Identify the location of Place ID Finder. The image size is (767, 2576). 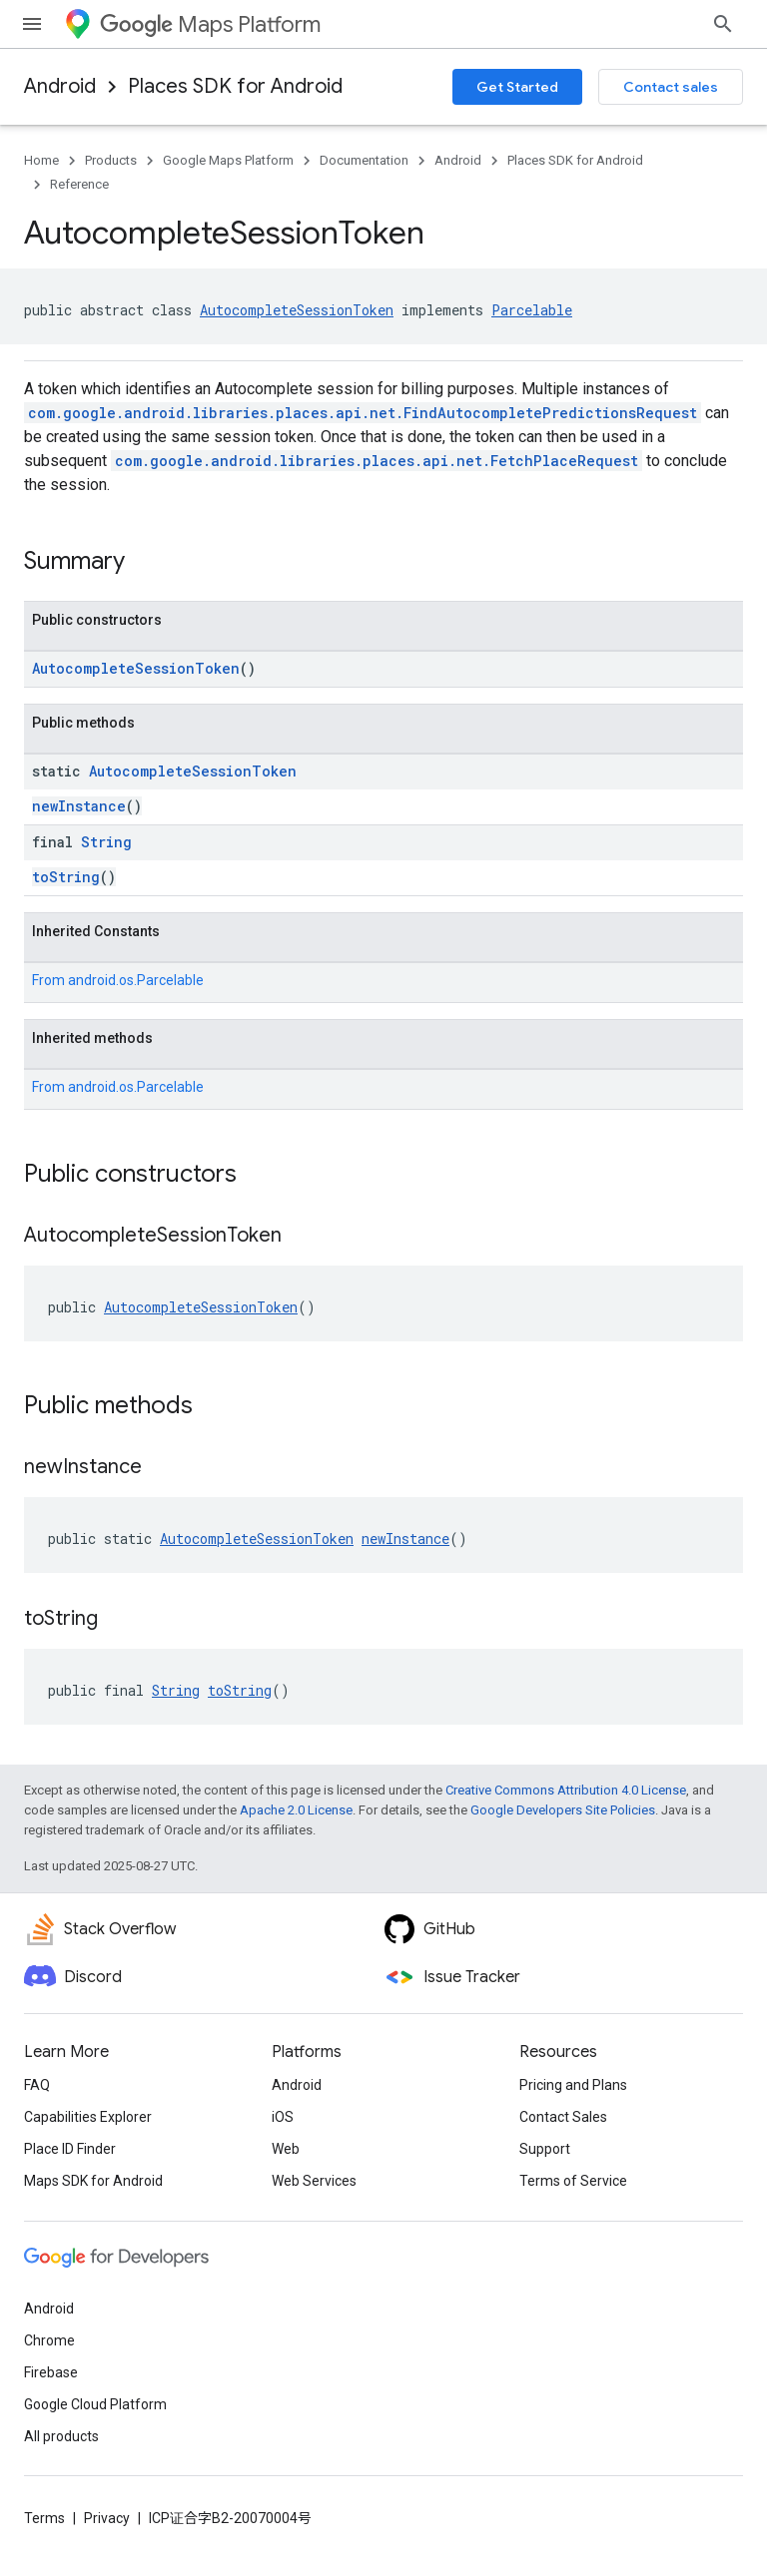
(70, 2149).